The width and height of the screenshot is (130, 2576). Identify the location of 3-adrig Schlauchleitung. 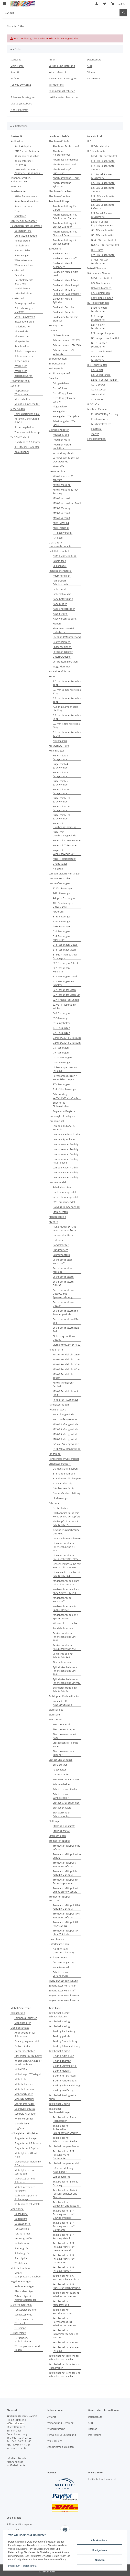
(66, 2085).